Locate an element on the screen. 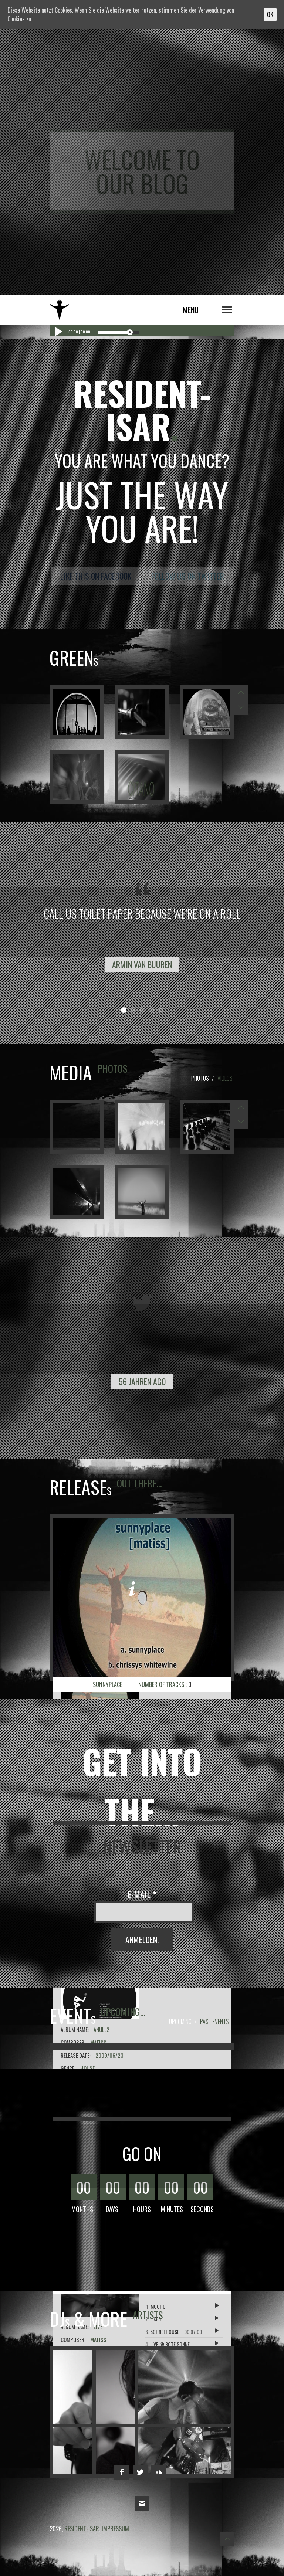 This screenshot has height=2576, width=284. E-Mail is located at coordinates (142, 1894).